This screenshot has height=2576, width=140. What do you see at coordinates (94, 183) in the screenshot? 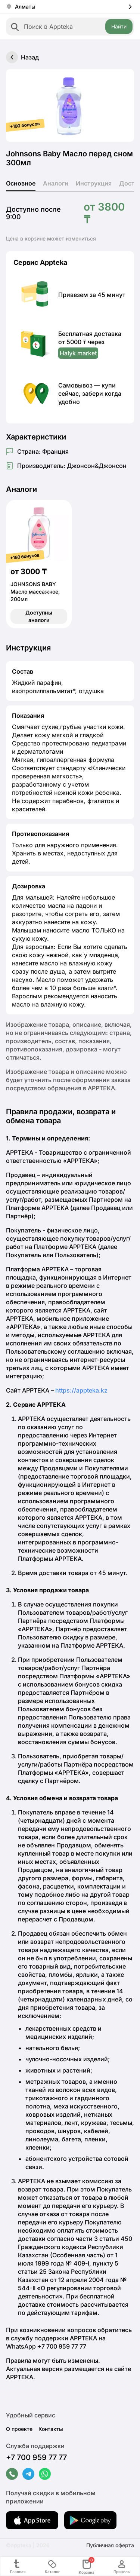
I see `Инструкция` at bounding box center [94, 183].